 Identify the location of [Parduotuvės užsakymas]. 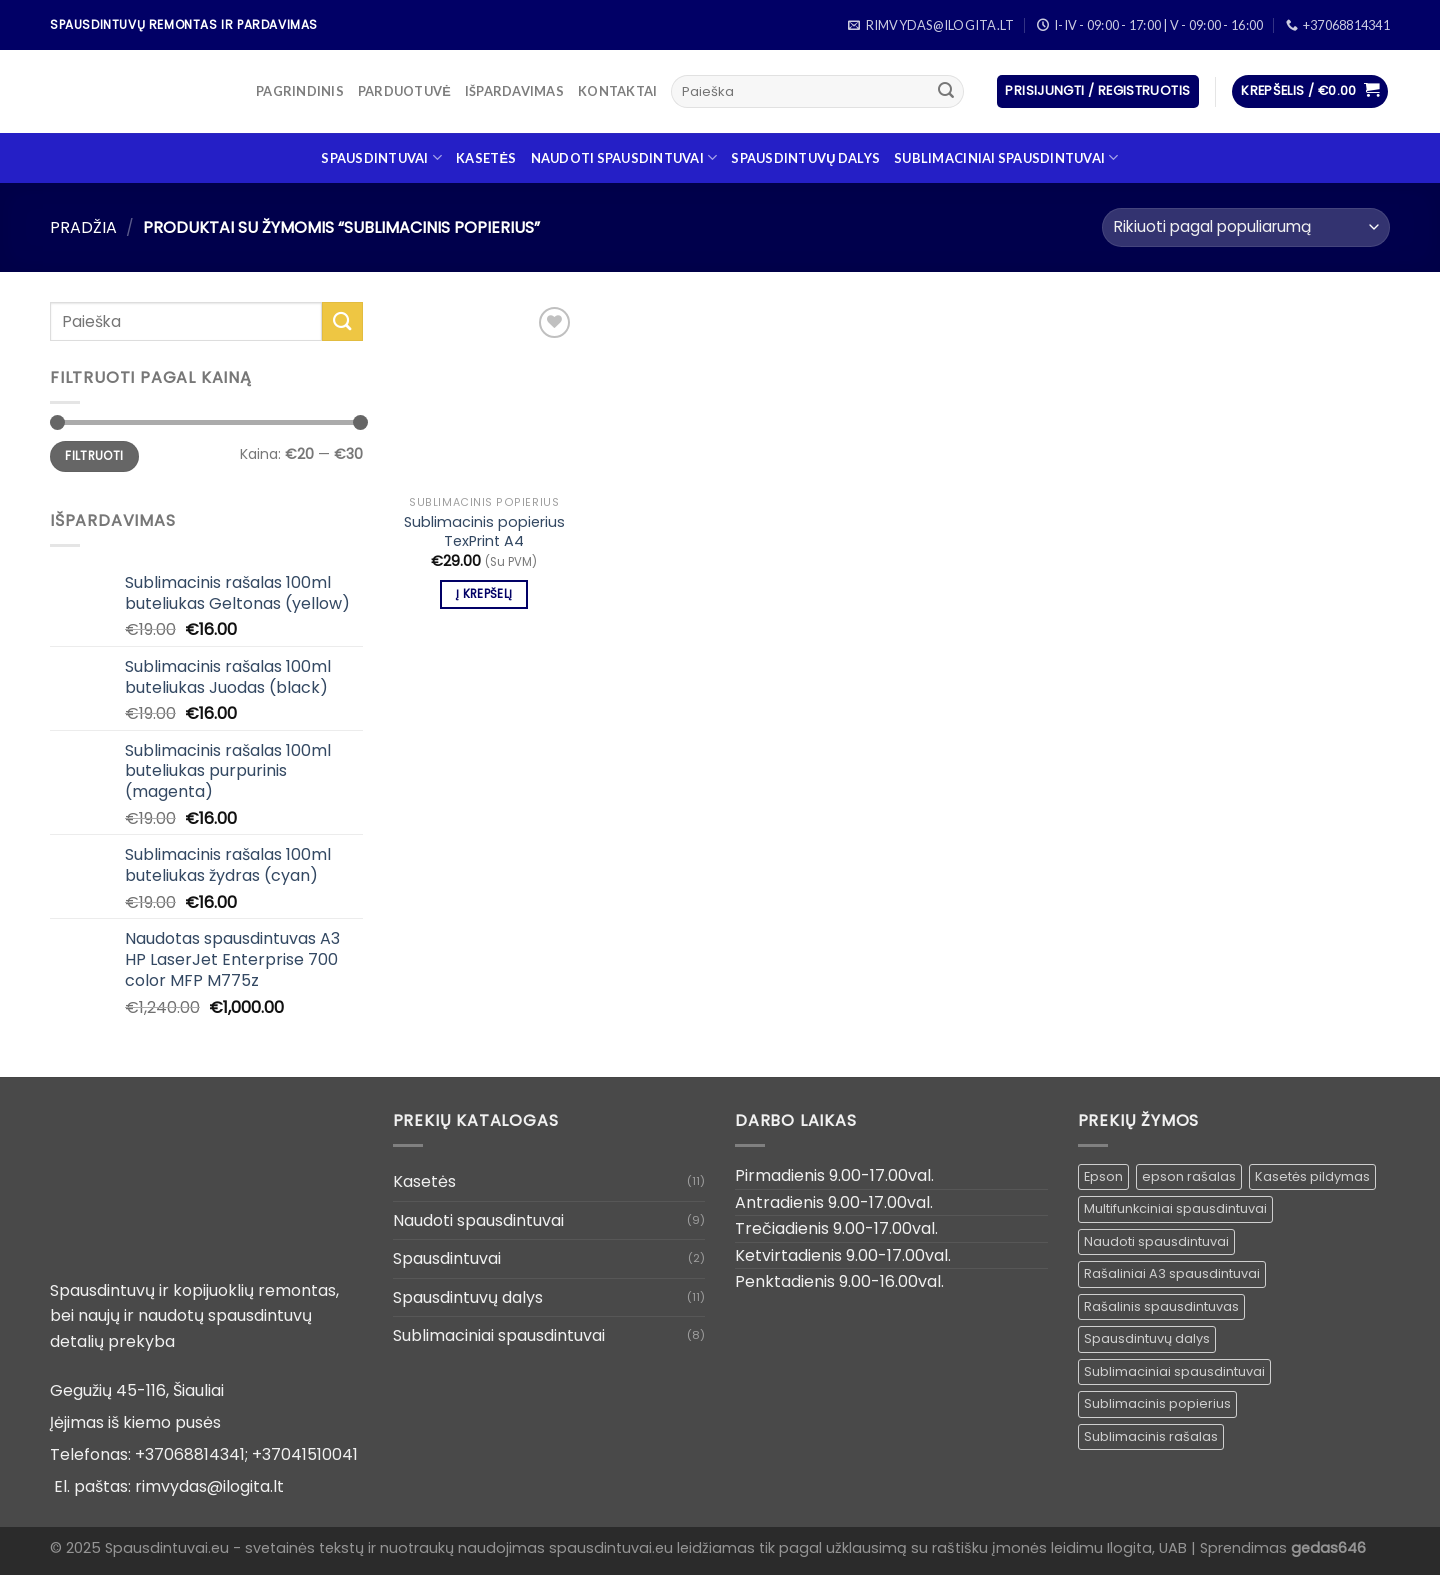
(1246, 227).